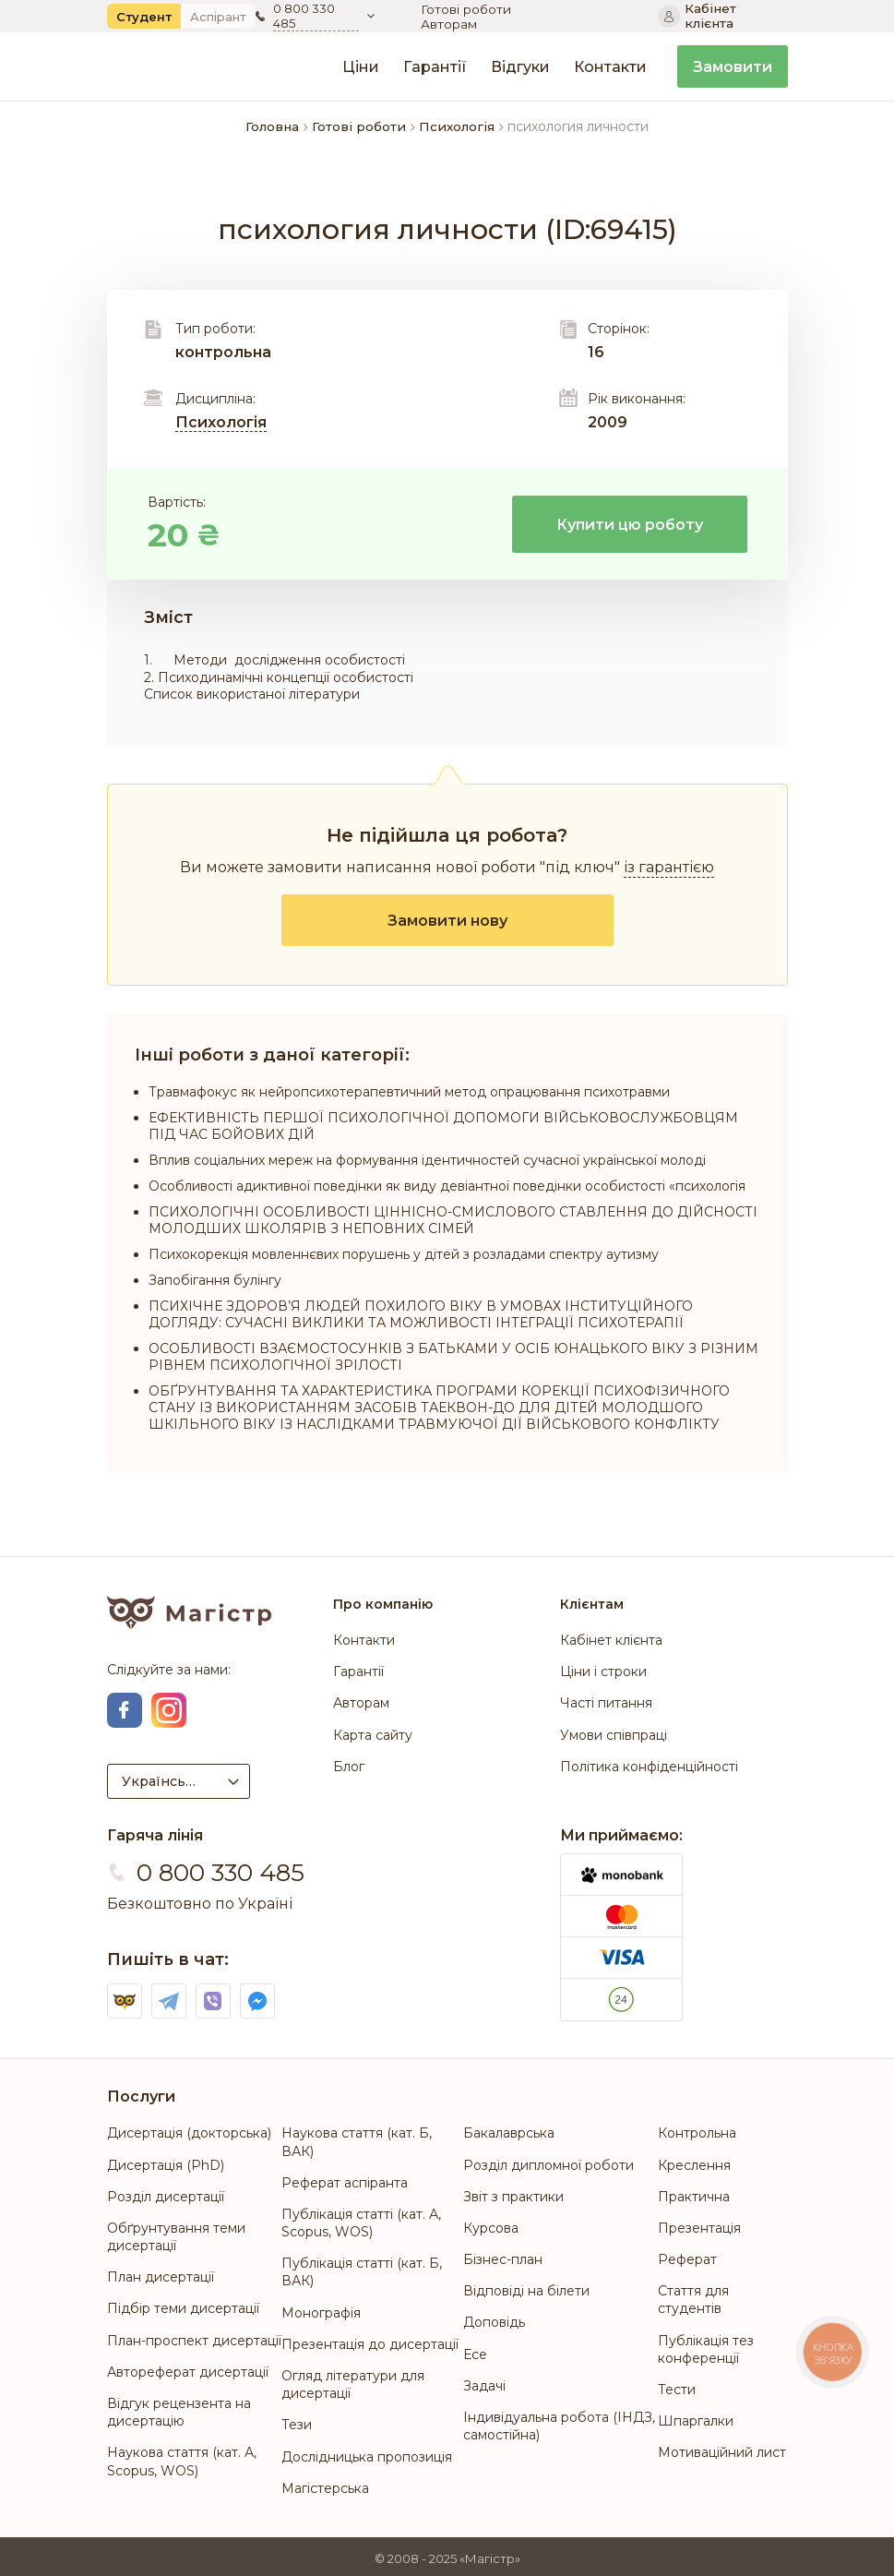 This screenshot has height=2576, width=894. Describe the element at coordinates (699, 2224) in the screenshot. I see `Презентація` at that location.